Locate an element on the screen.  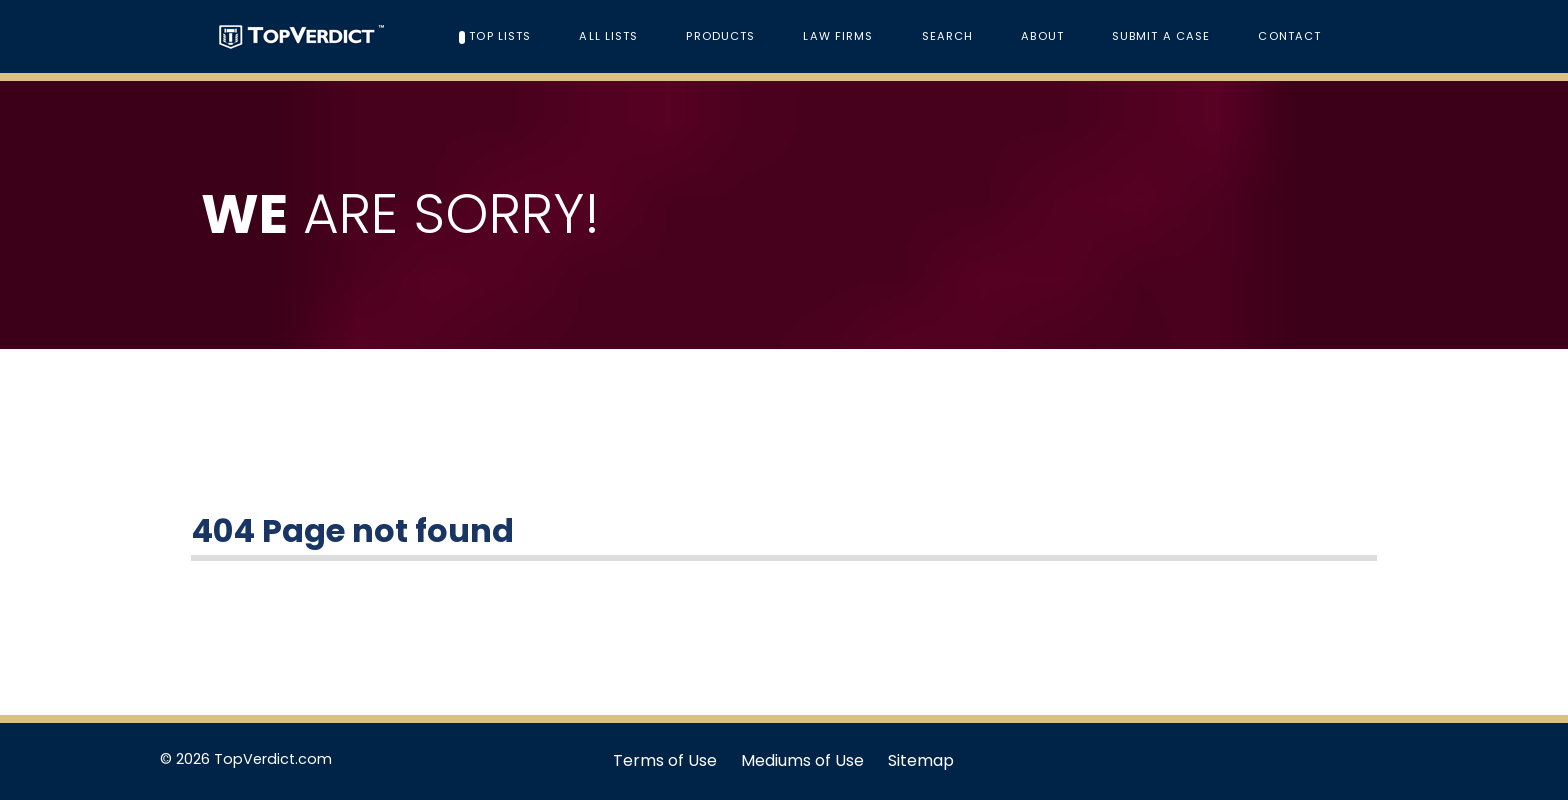
Mediums of Use is located at coordinates (802, 760).